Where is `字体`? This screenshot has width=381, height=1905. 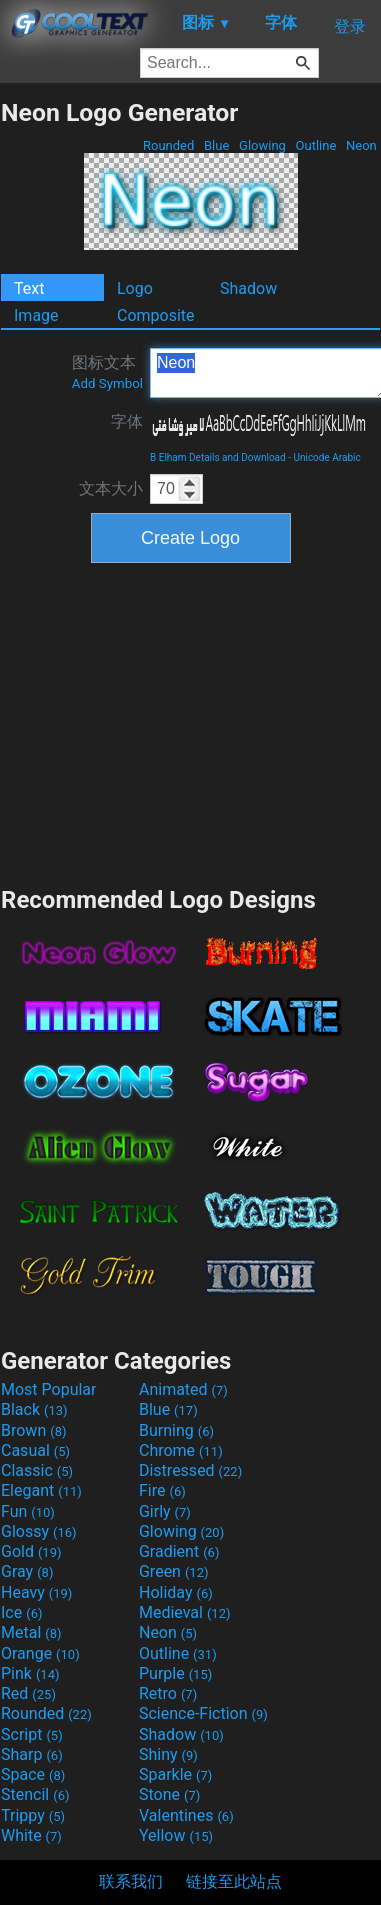 字体 is located at coordinates (127, 421).